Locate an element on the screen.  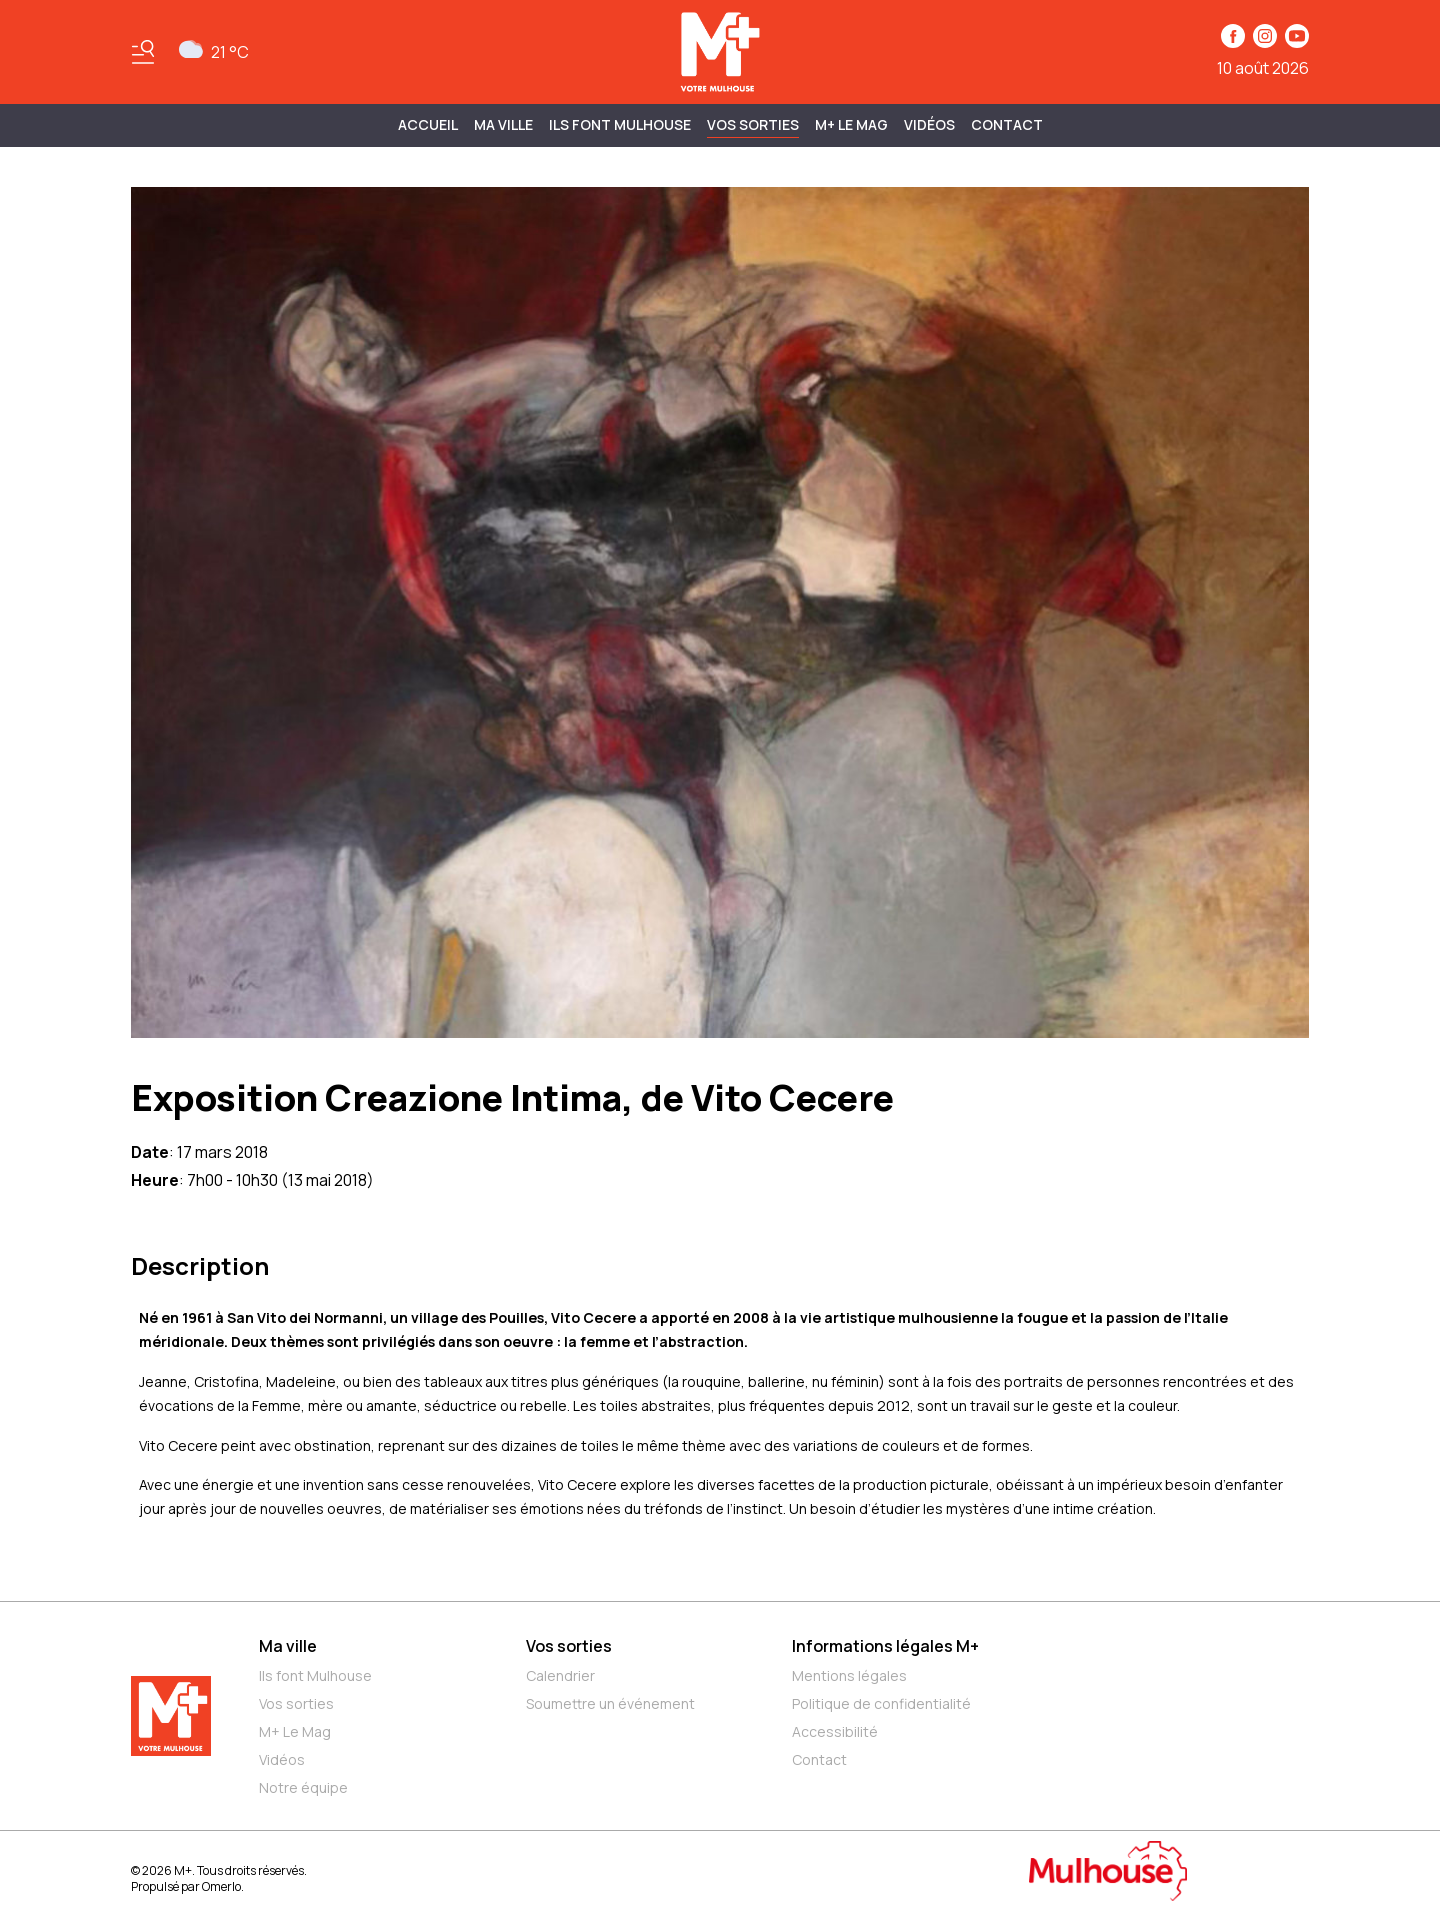
Ma ville is located at coordinates (288, 1646).